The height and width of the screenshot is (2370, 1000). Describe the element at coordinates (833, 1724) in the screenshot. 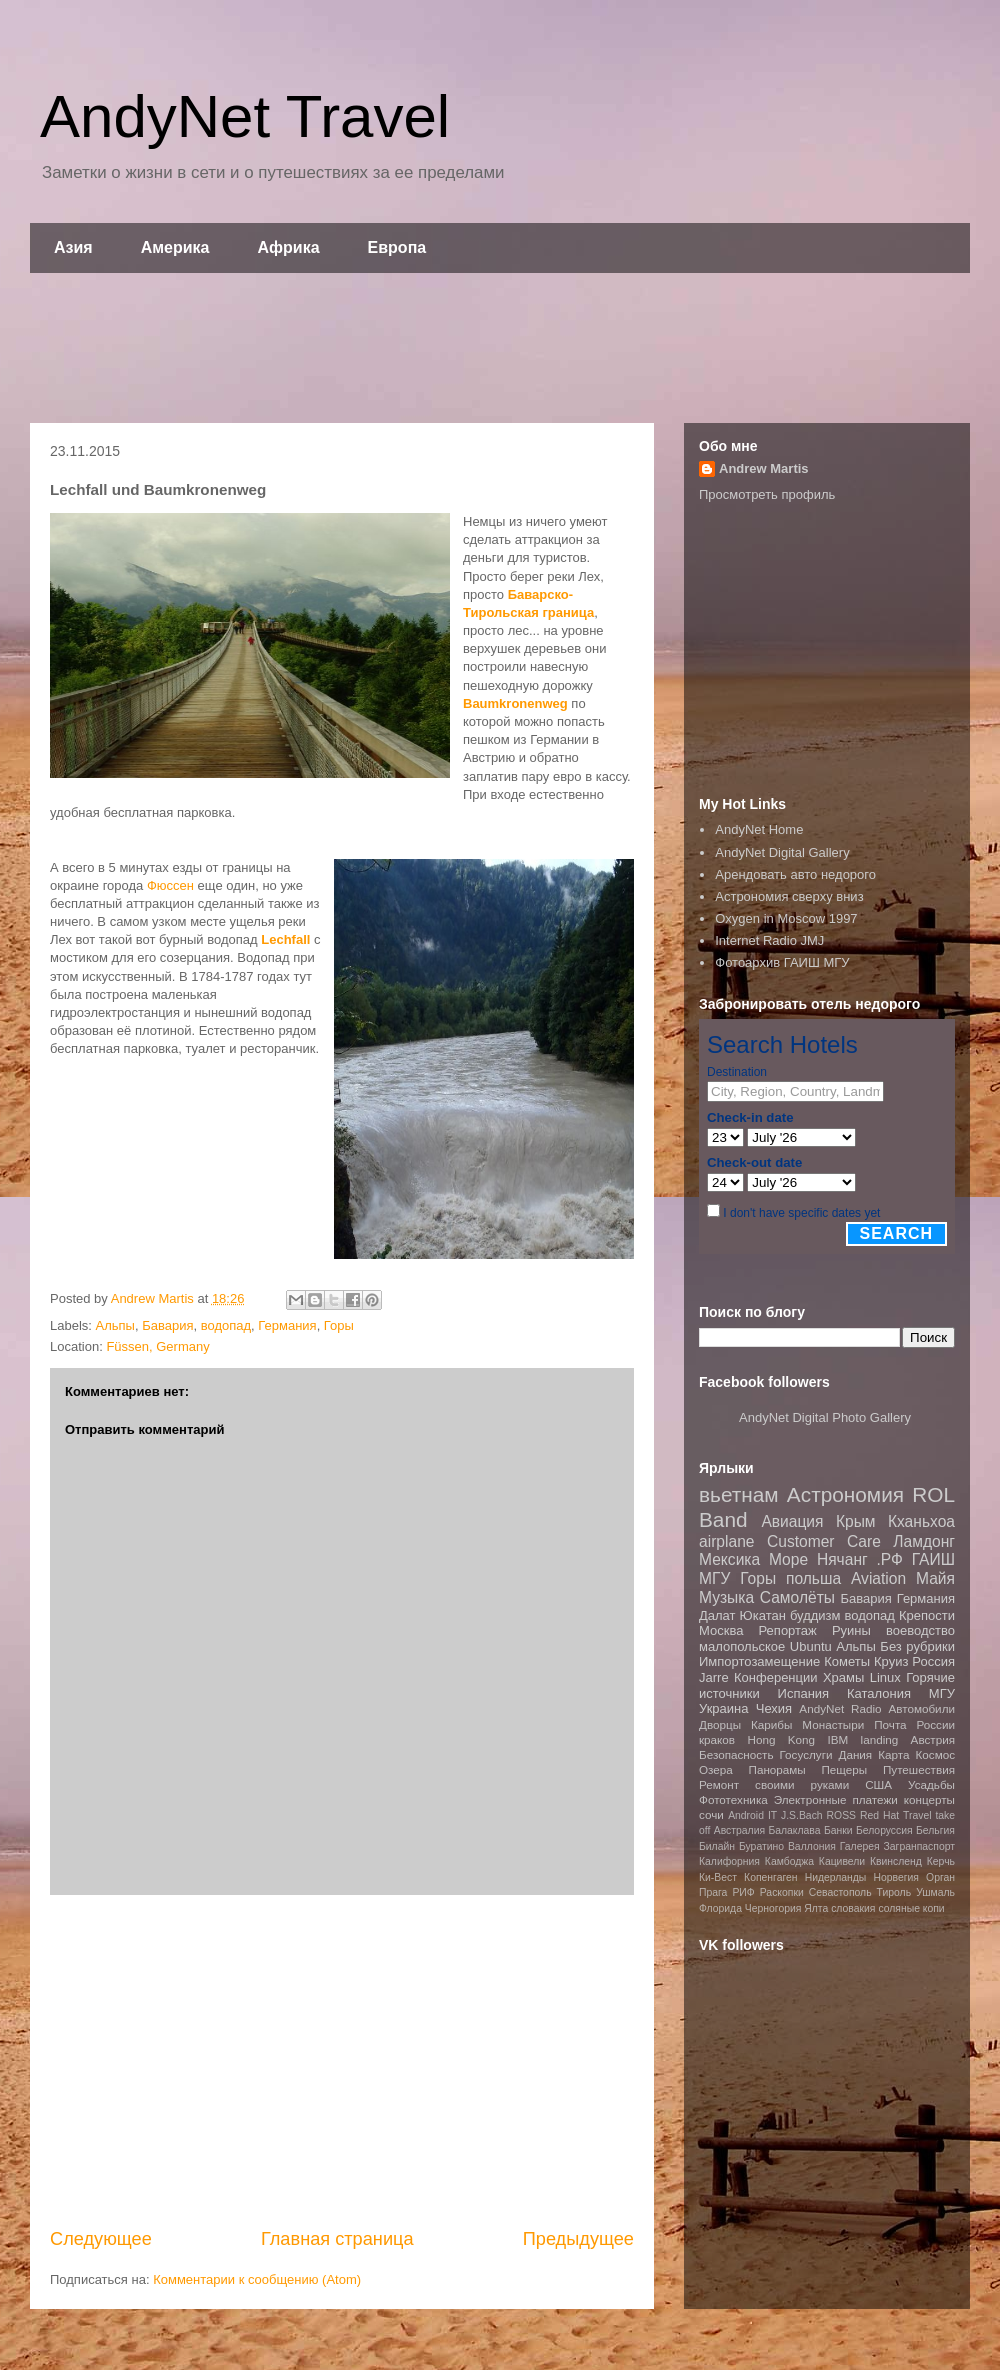

I see `Монастыри` at that location.